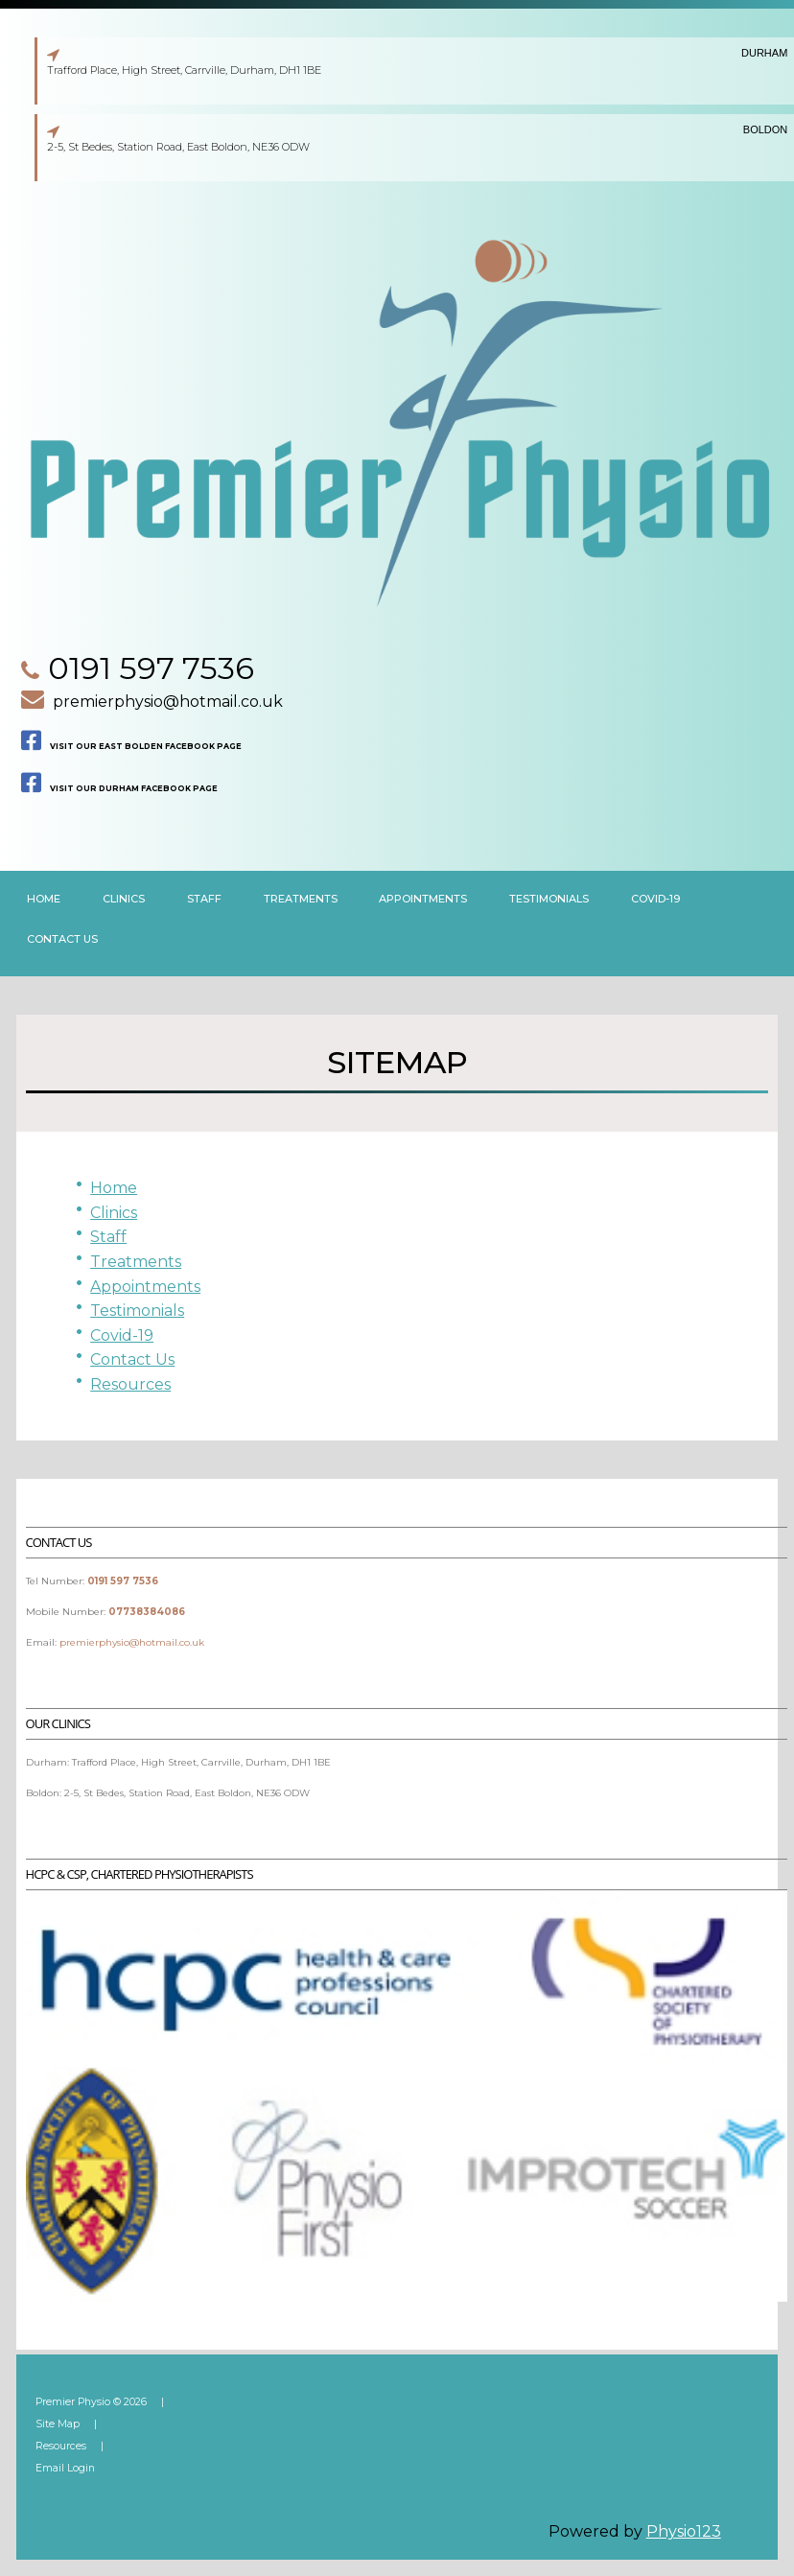 The image size is (794, 2576). Describe the element at coordinates (124, 898) in the screenshot. I see `clinics` at that location.